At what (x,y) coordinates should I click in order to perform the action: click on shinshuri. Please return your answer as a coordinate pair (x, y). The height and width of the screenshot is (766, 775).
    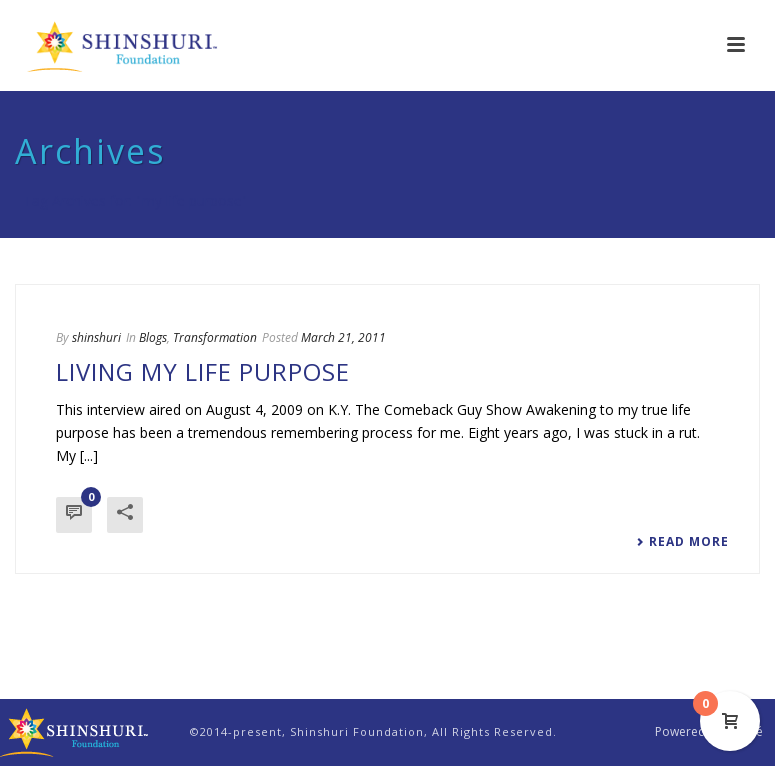
    Looking at the image, I should click on (96, 337).